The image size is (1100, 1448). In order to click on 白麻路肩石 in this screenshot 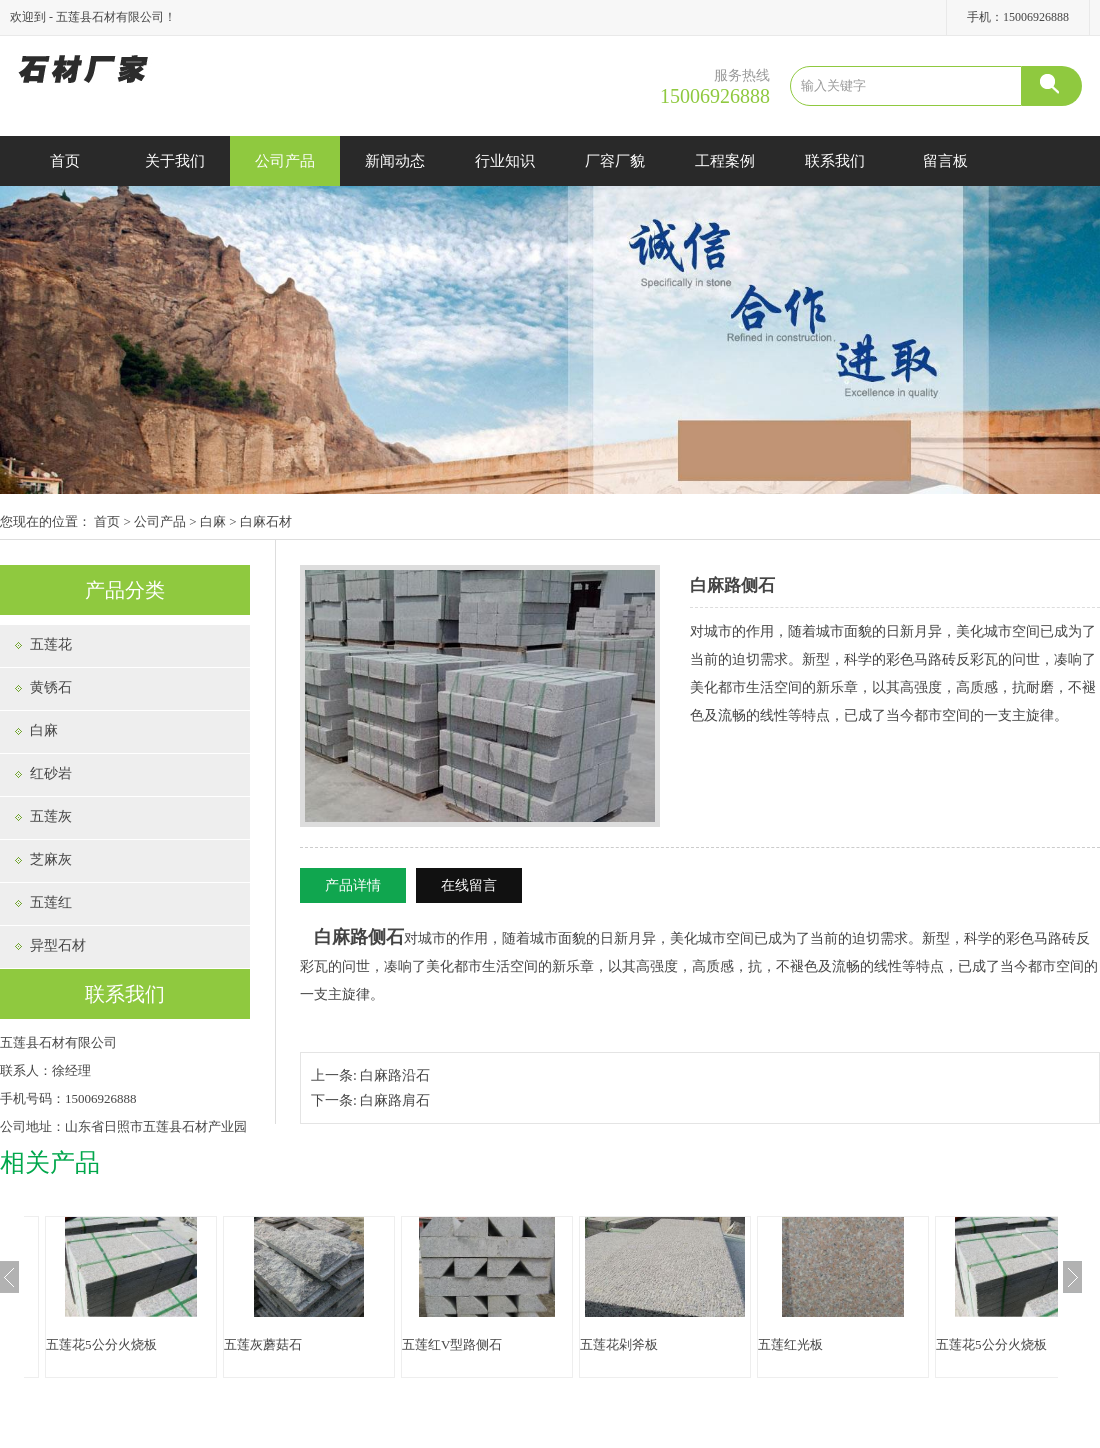, I will do `click(395, 1100)`.